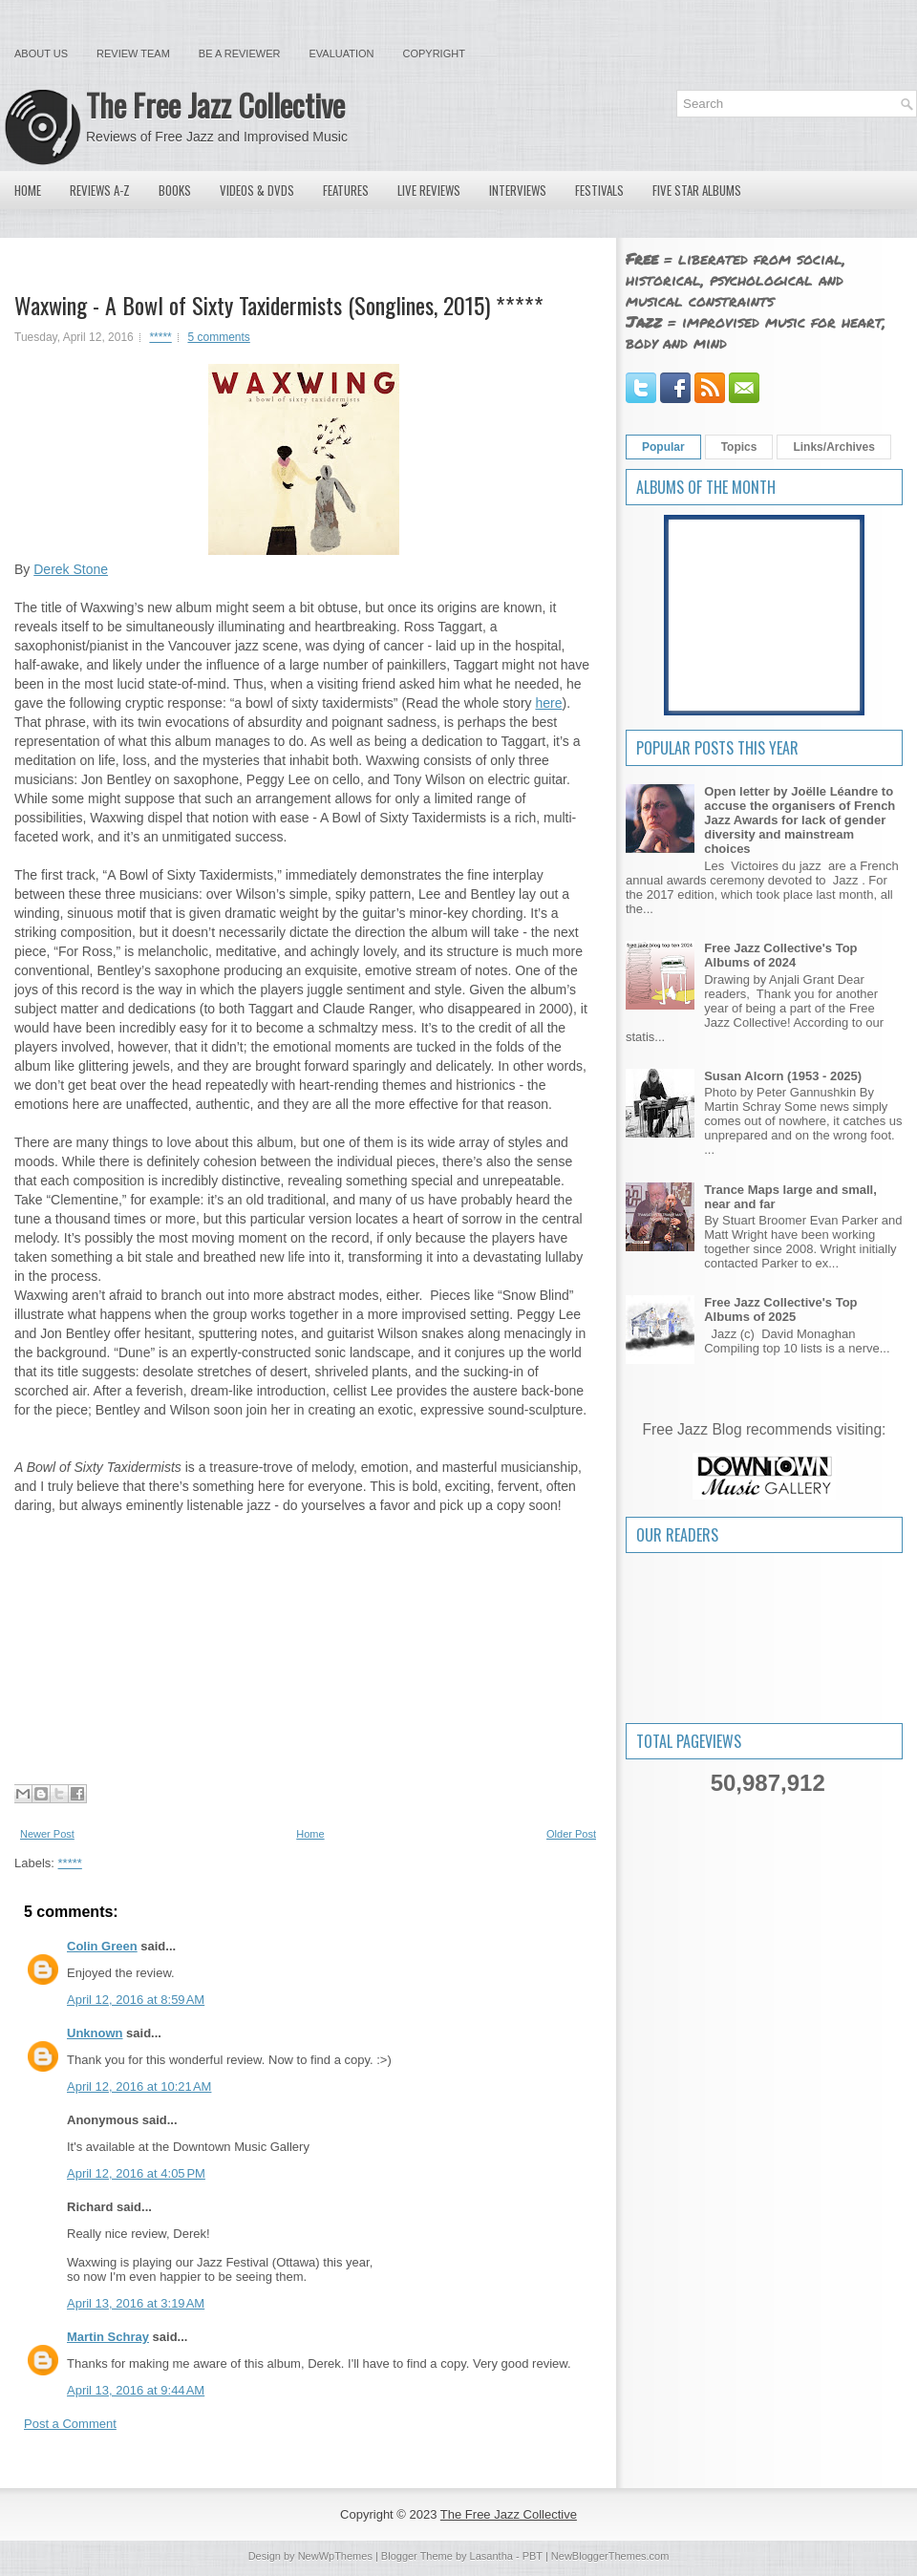 The height and width of the screenshot is (2576, 917). I want to click on April 12, 2016 at 8:59 AM, so click(135, 1999).